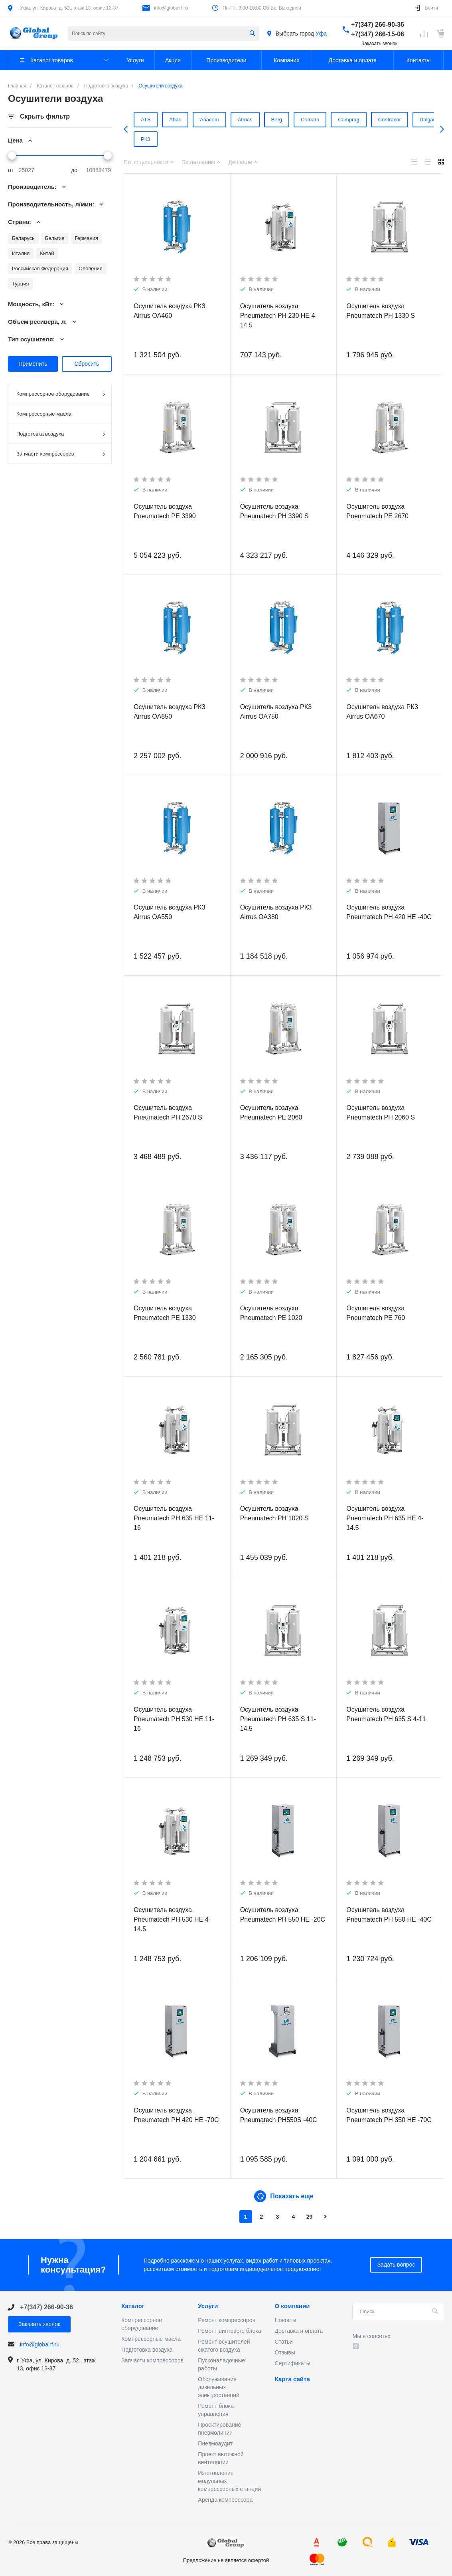 This screenshot has height=2576, width=452. Describe the element at coordinates (165, 511) in the screenshot. I see `Осушитель воздуха Pneumatech PE 3390` at that location.